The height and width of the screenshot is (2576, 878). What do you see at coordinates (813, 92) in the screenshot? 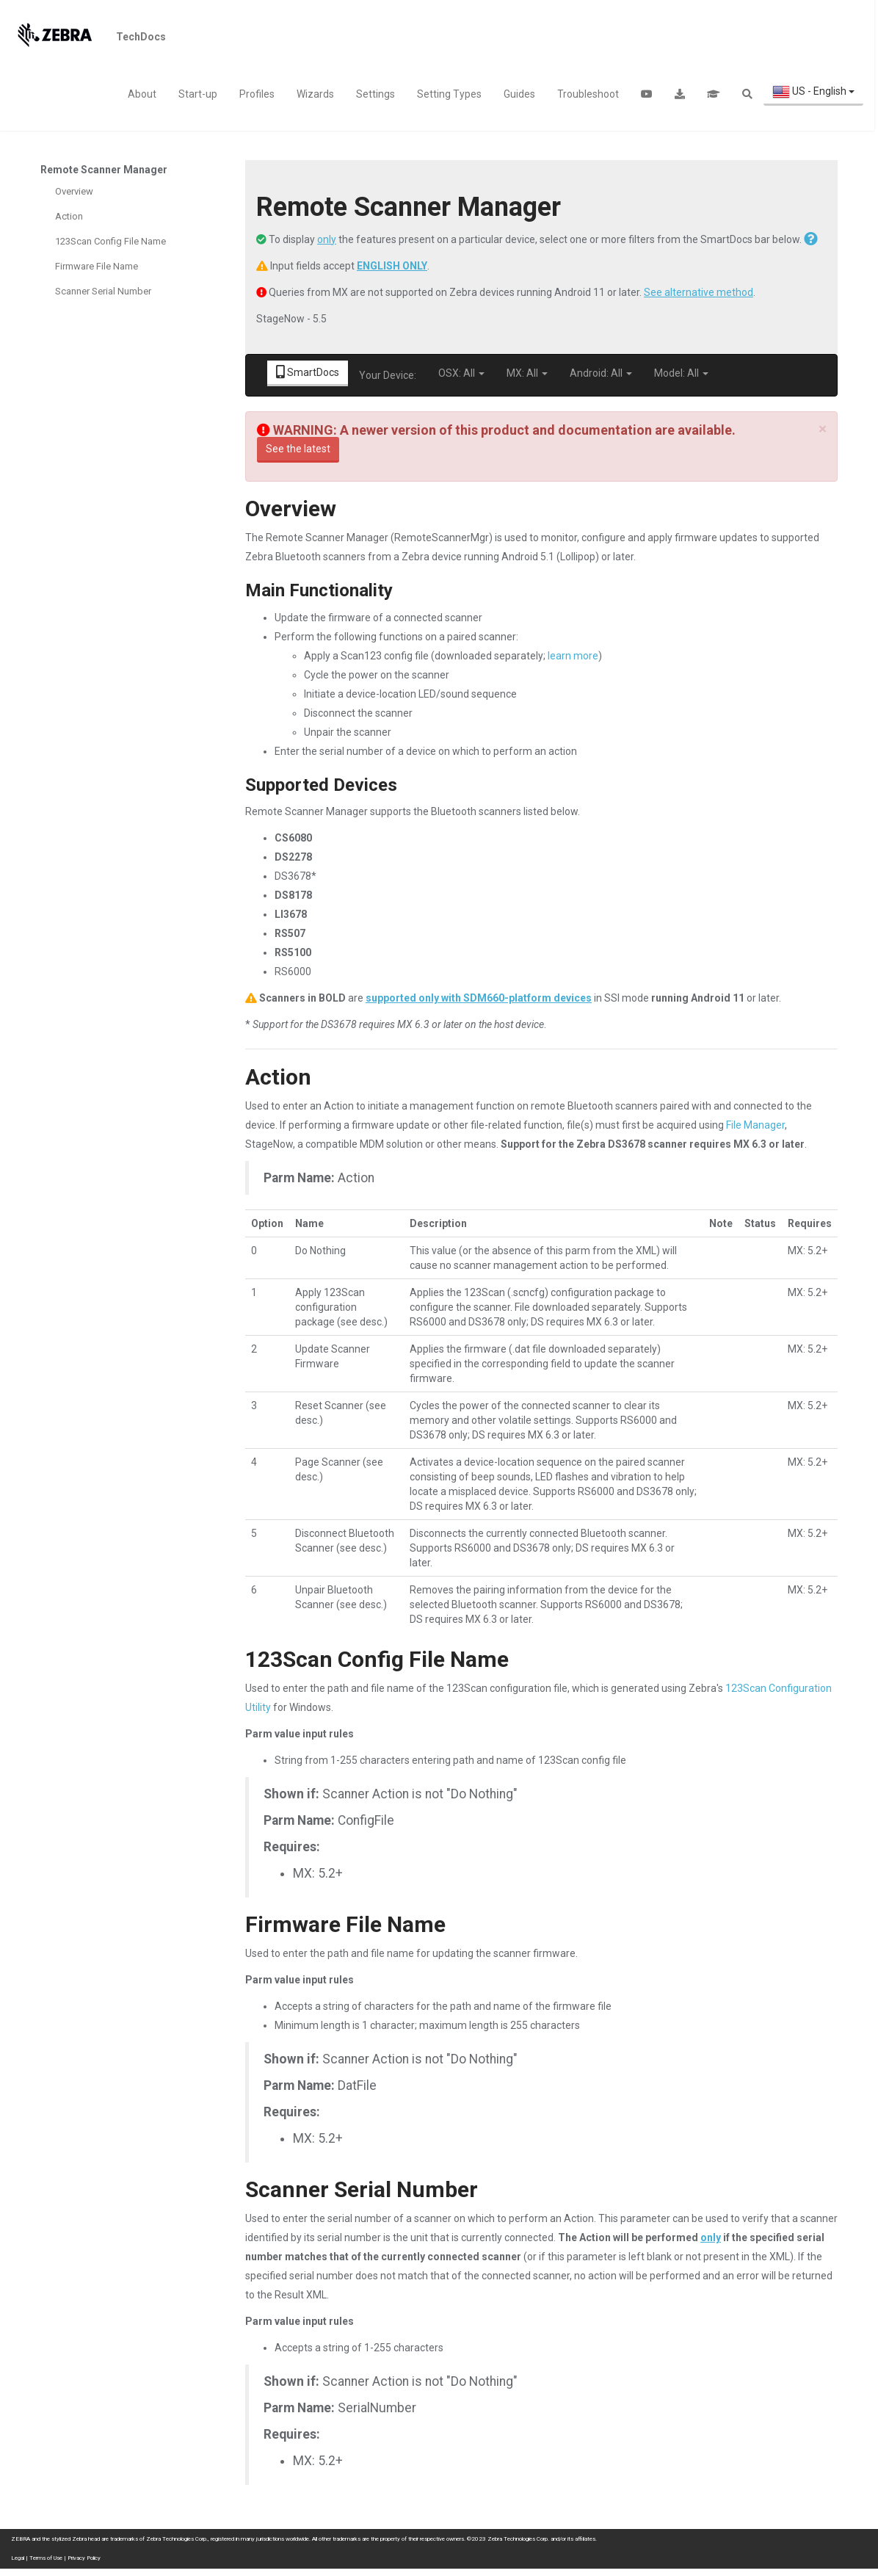
I see `US - English` at bounding box center [813, 92].